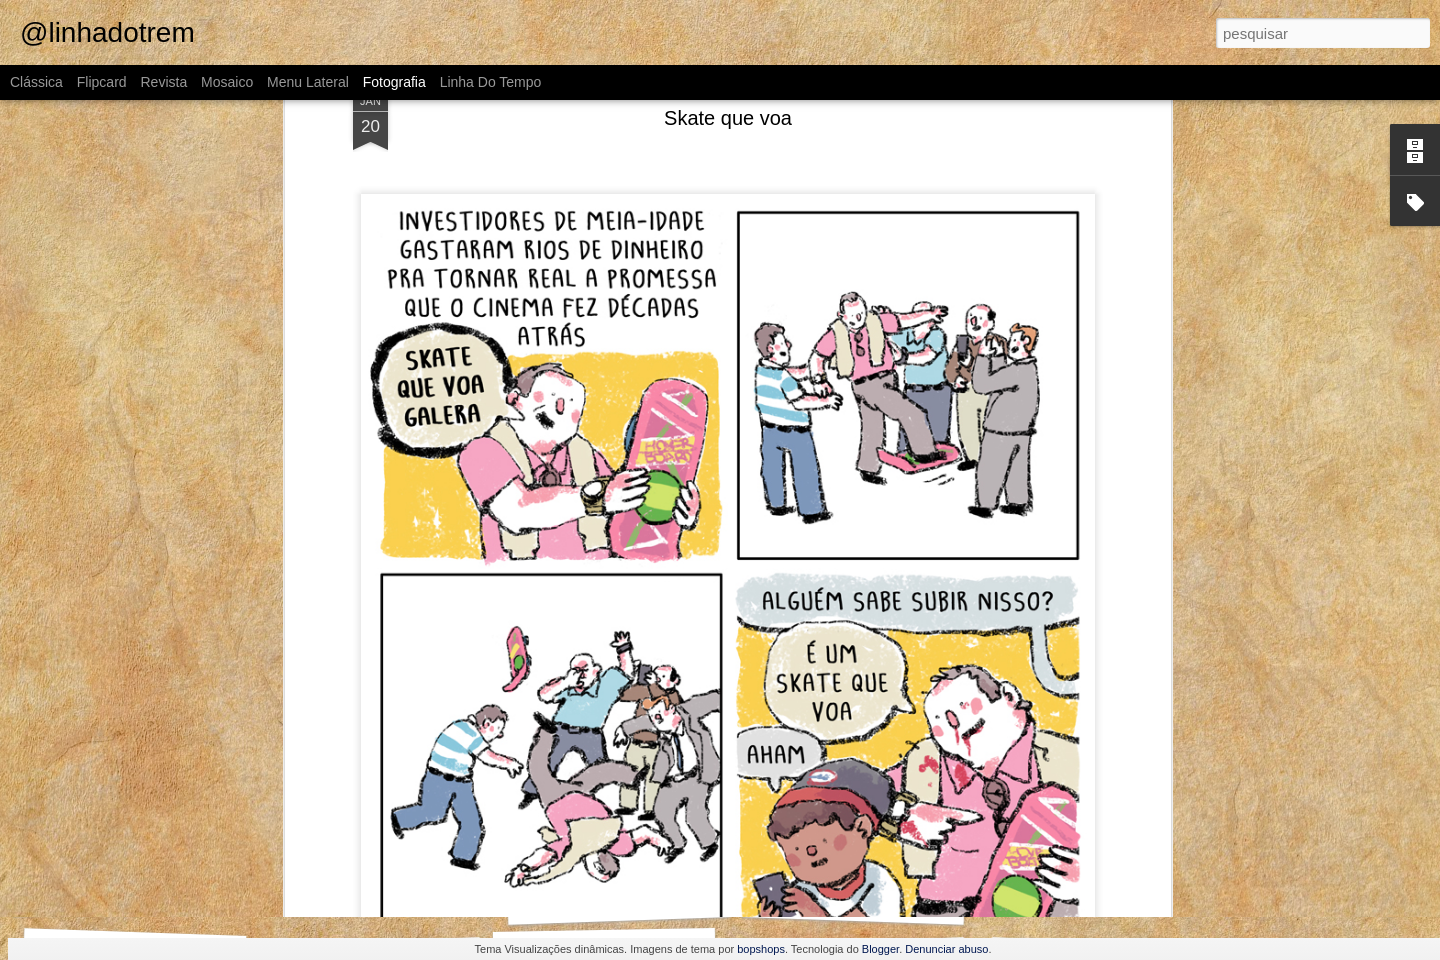 The width and height of the screenshot is (1440, 960). What do you see at coordinates (308, 82) in the screenshot?
I see `Menu lateral` at bounding box center [308, 82].